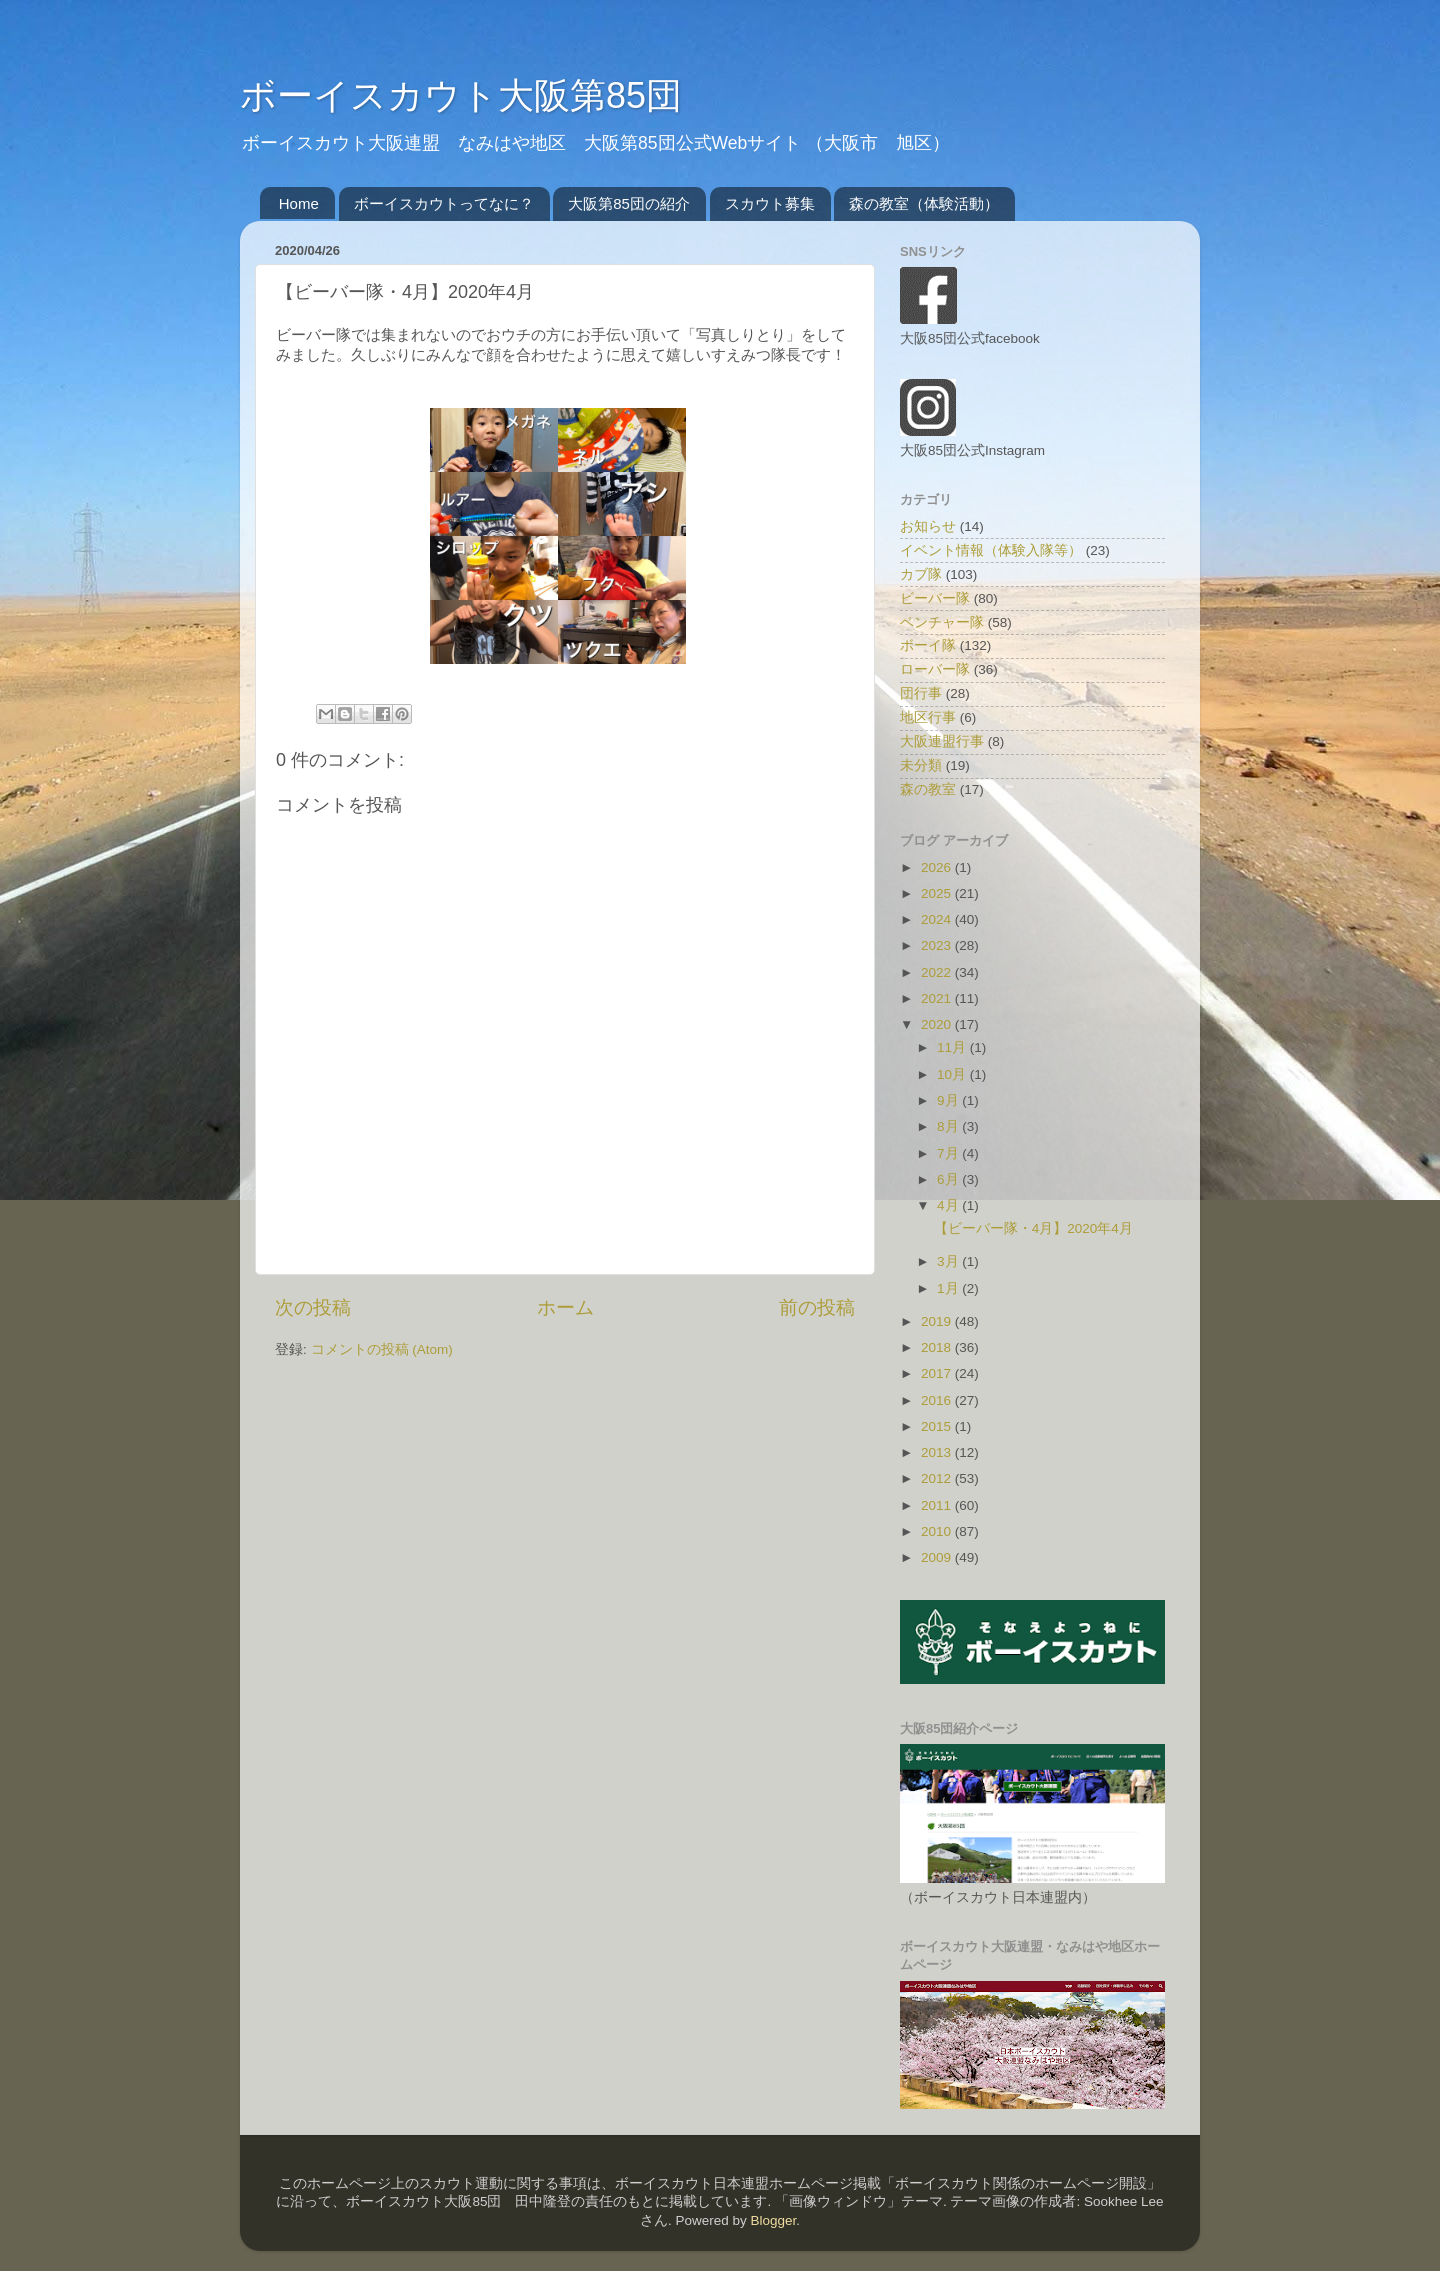  What do you see at coordinates (461, 95) in the screenshot?
I see `ボーイスカウト大阪第85団` at bounding box center [461, 95].